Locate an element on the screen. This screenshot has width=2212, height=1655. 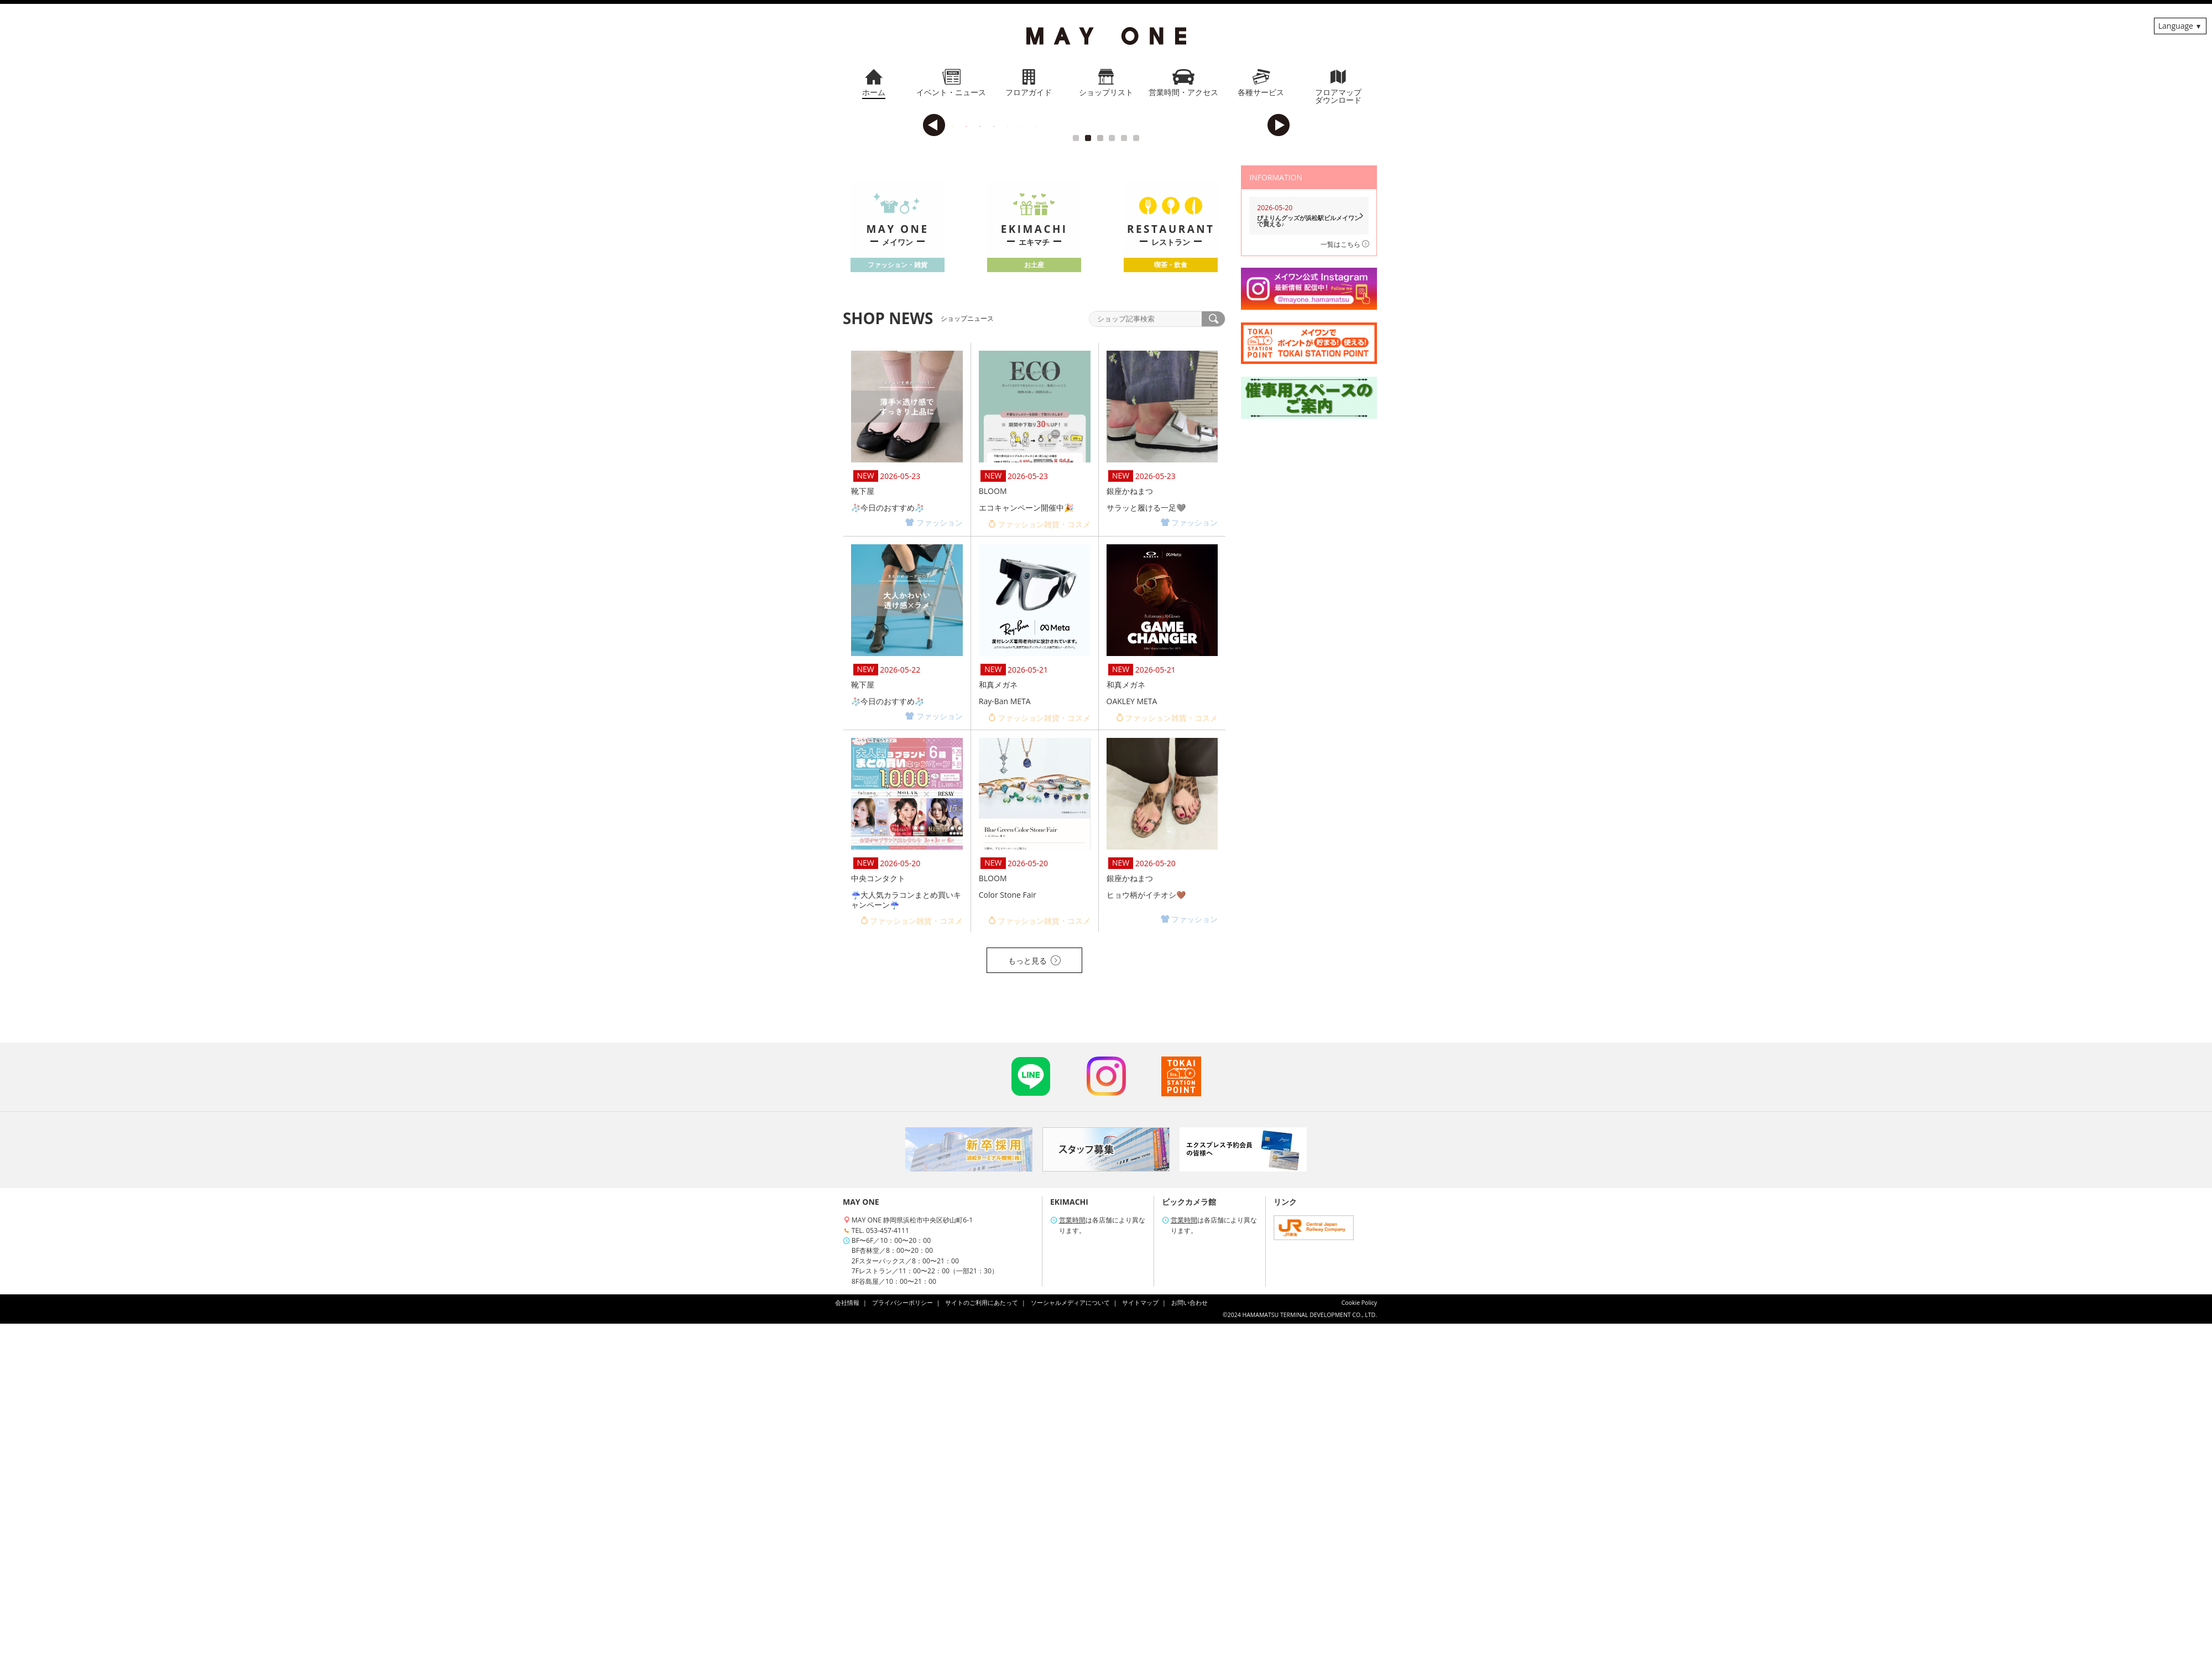
ソーシャルメディアについて is located at coordinates (1070, 1634).